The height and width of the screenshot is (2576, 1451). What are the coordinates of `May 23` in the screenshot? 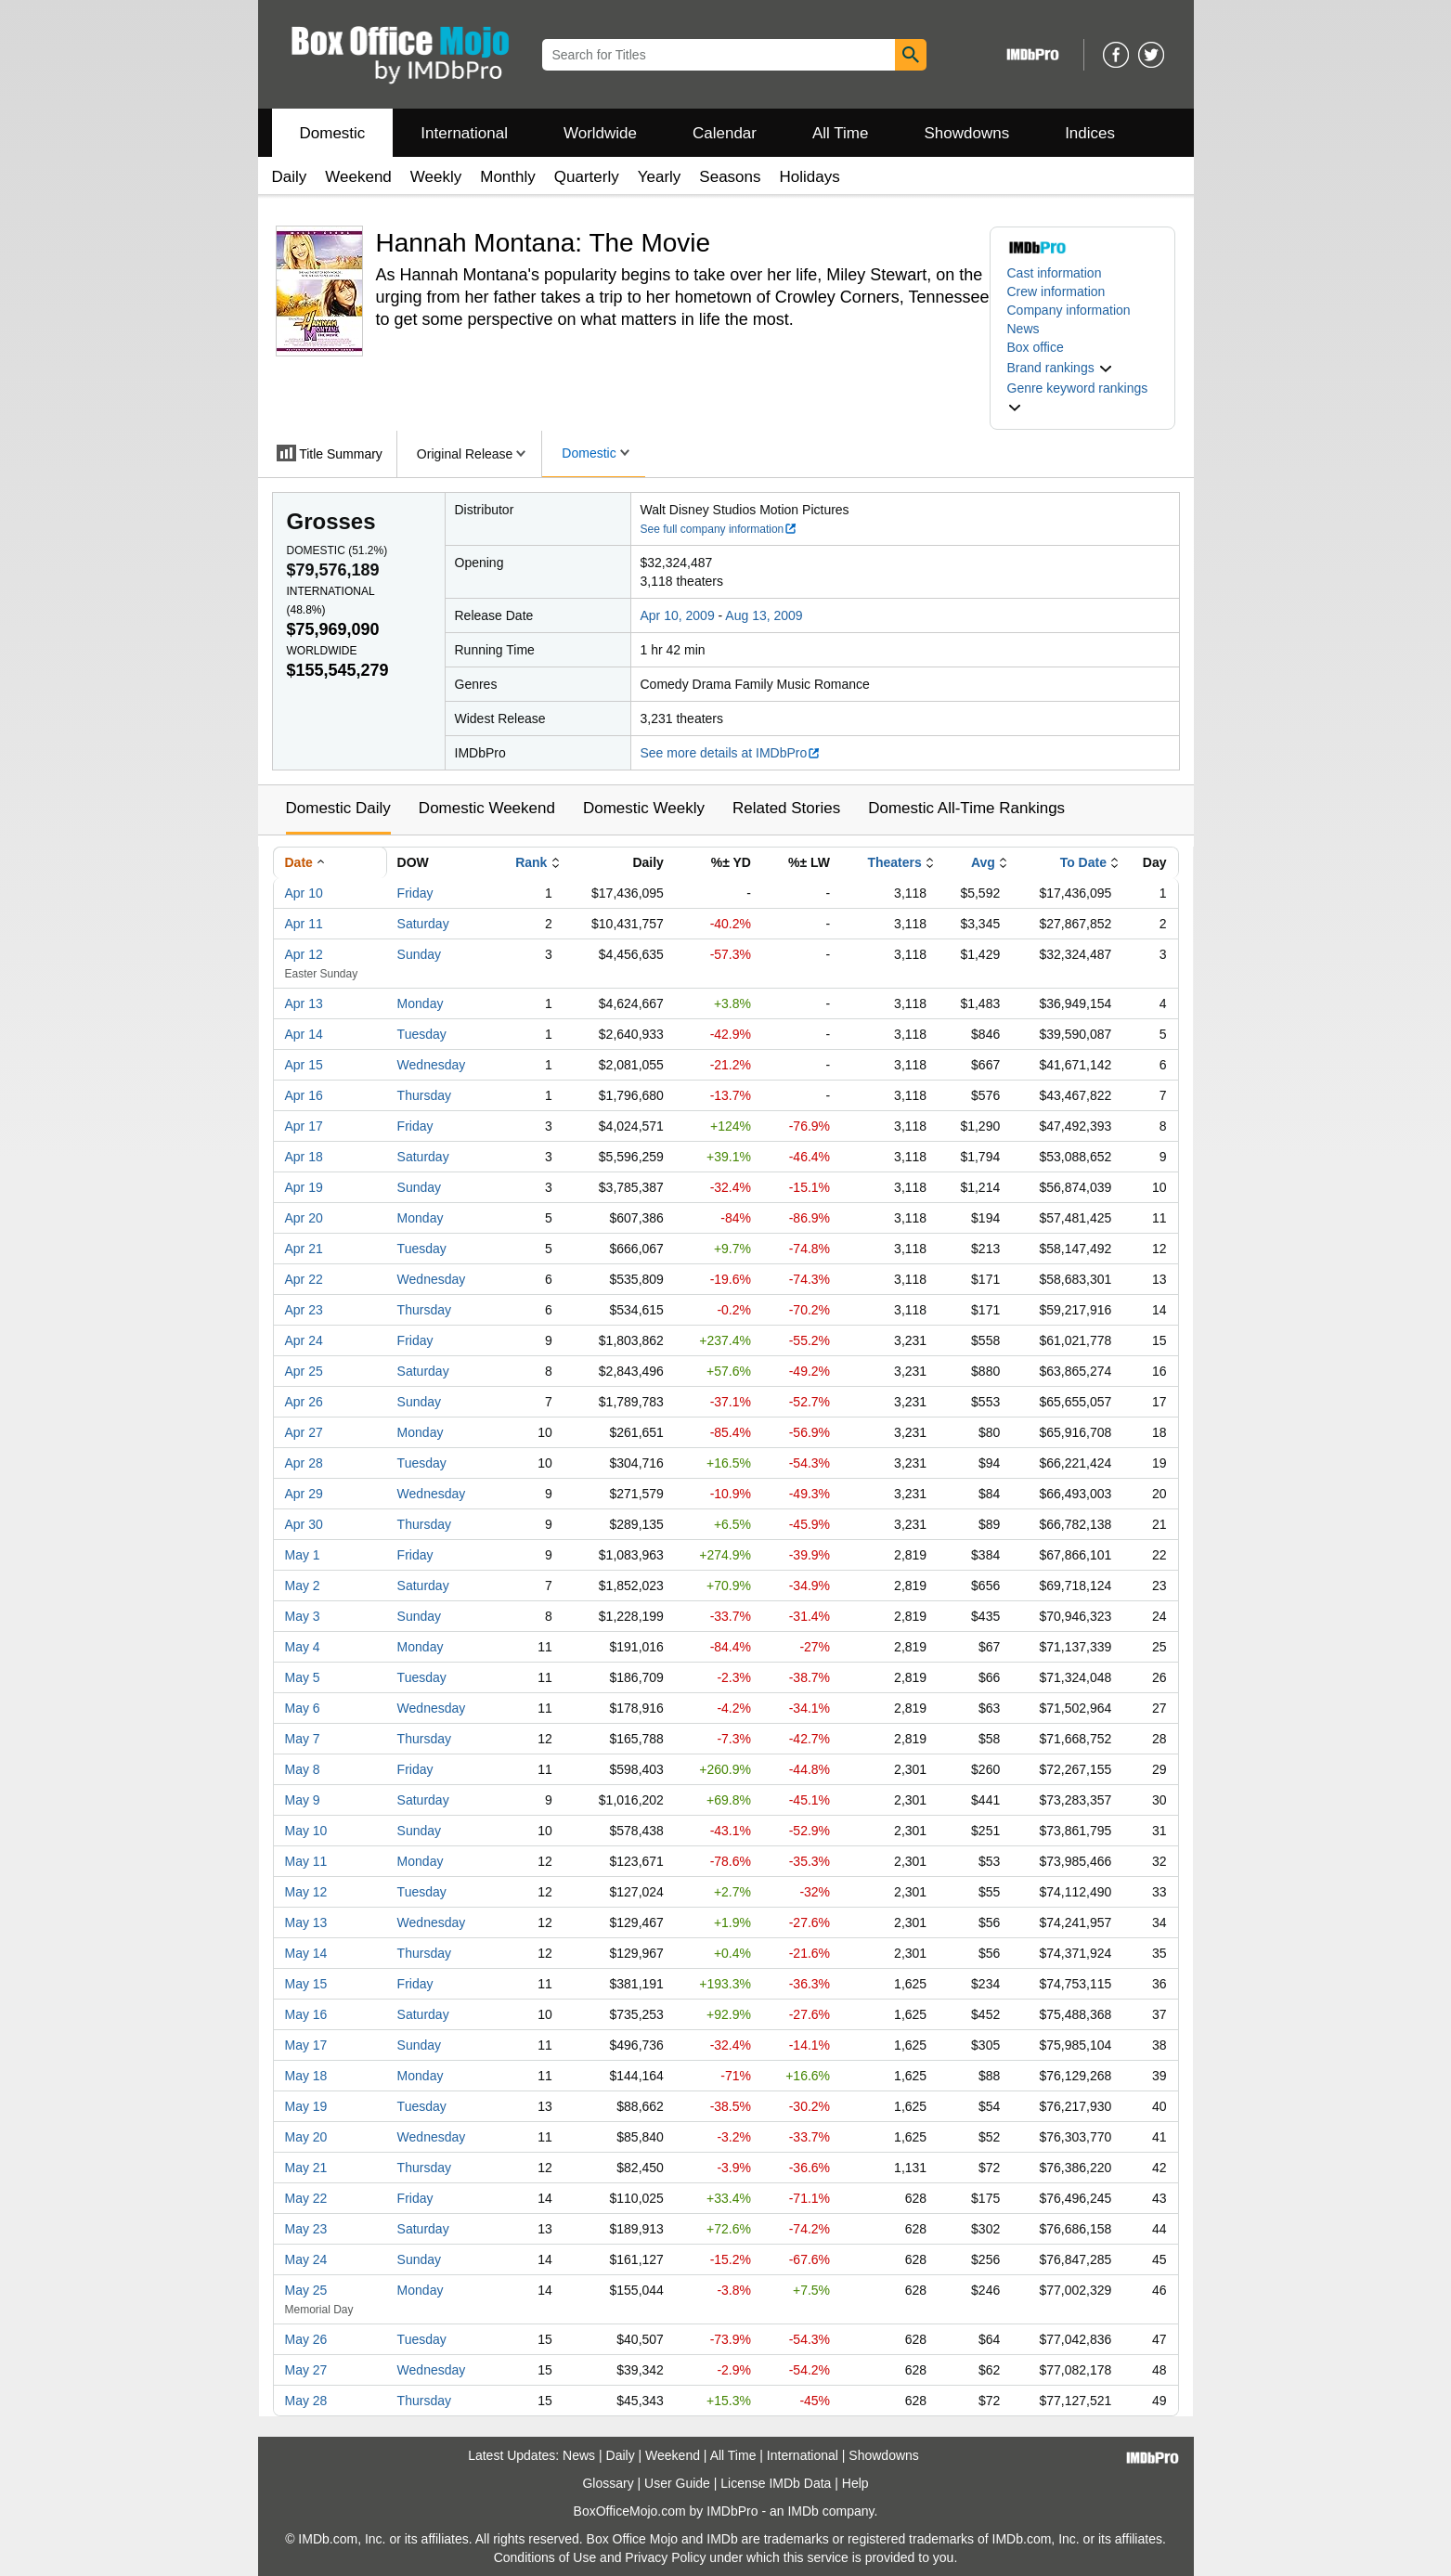 It's located at (306, 2228).